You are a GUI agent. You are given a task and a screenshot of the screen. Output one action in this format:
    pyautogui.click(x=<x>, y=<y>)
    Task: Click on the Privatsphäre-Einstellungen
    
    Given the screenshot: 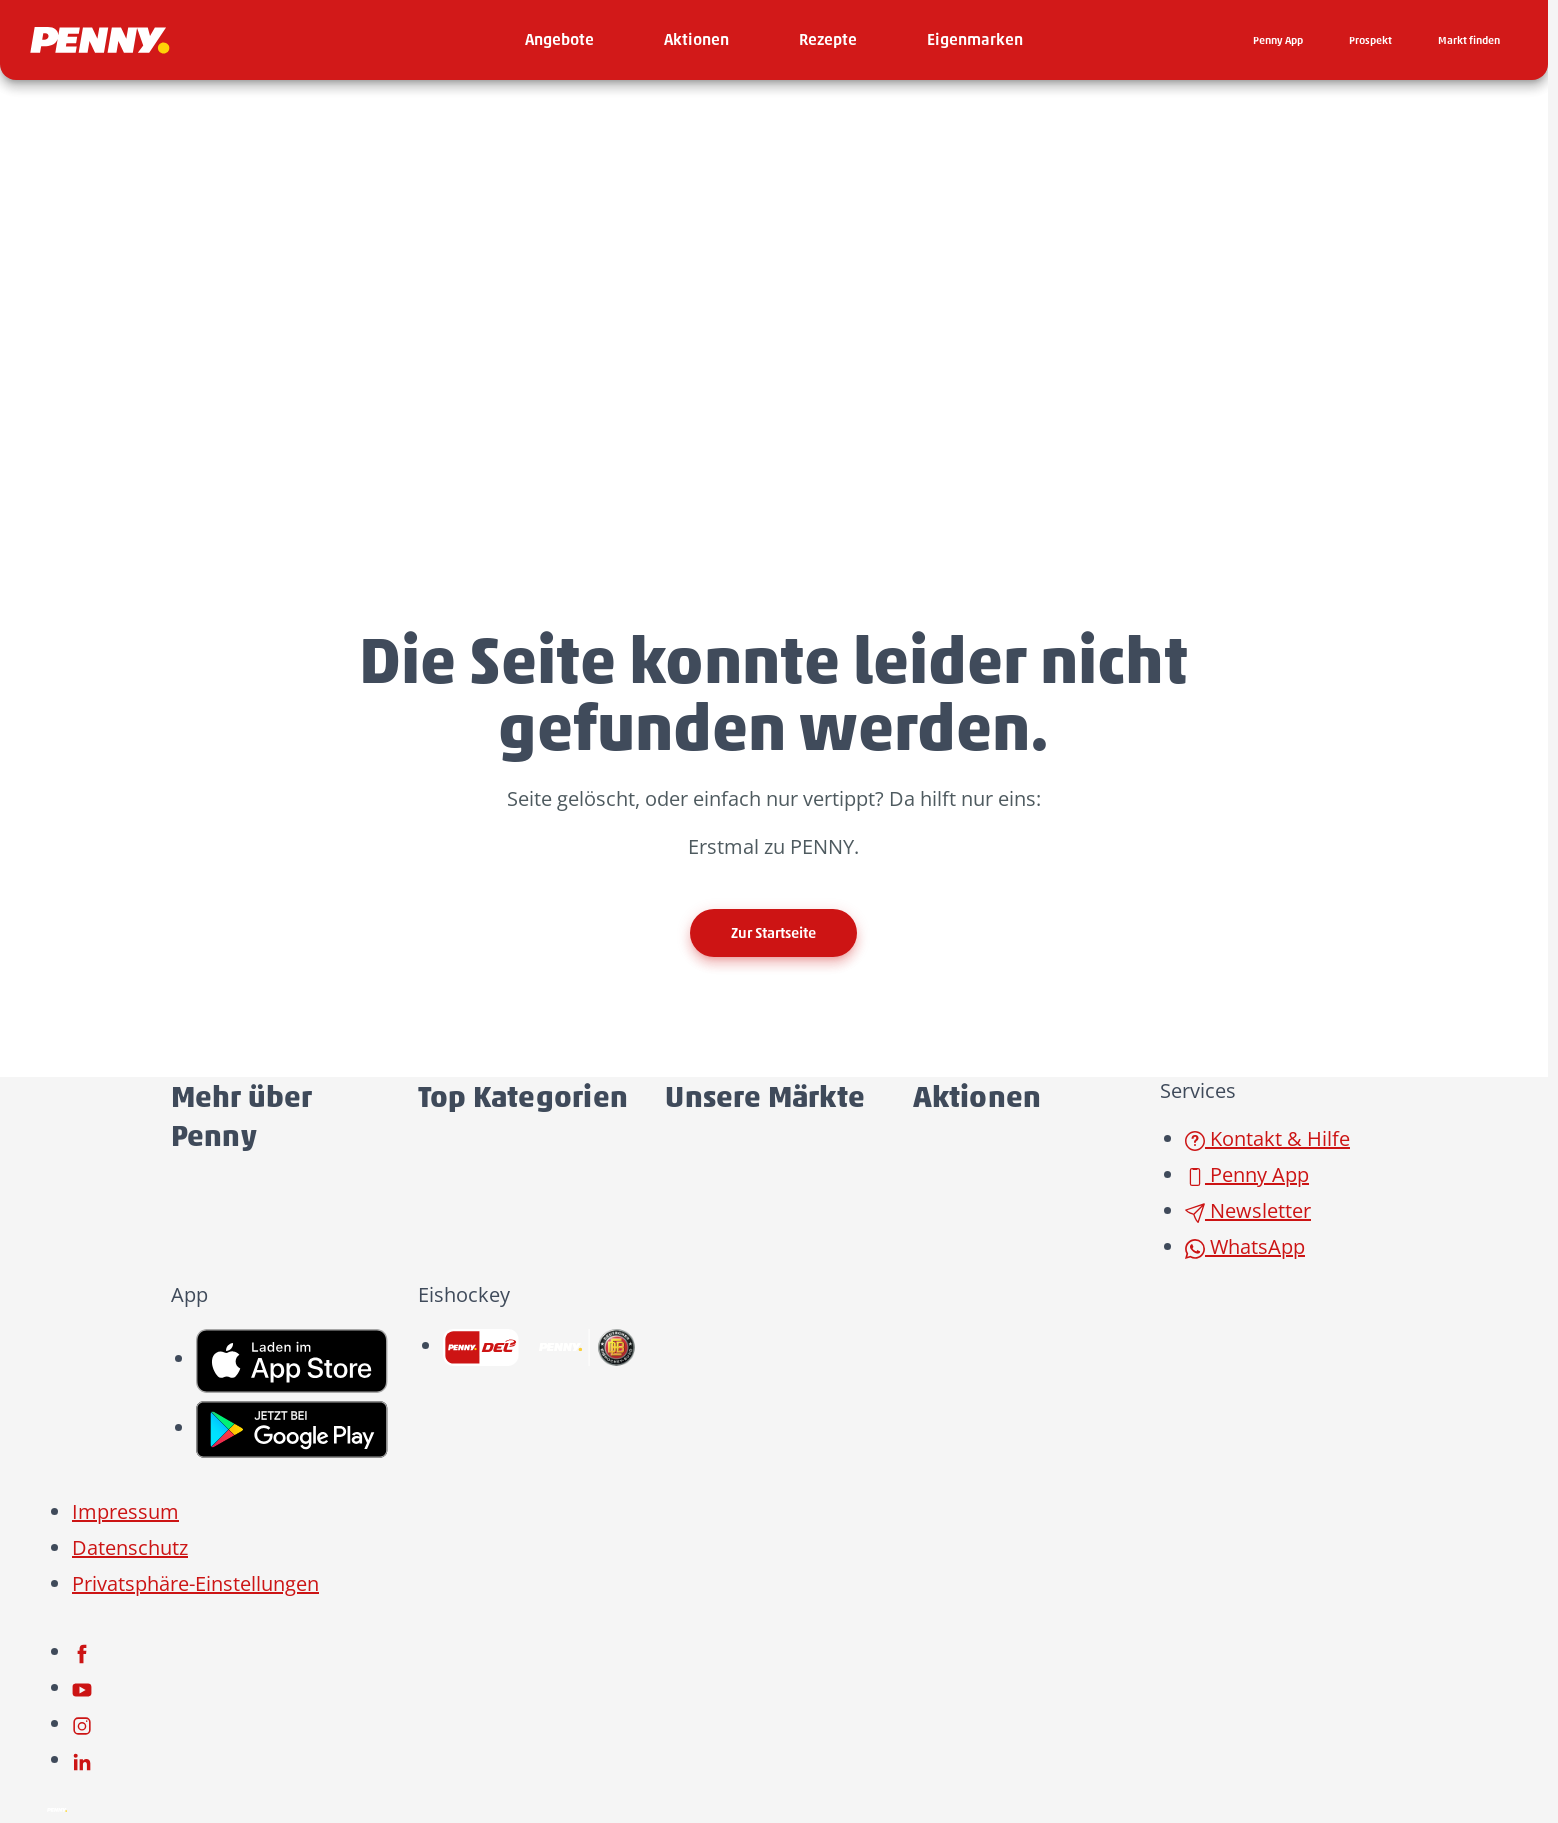 What is the action you would take?
    pyautogui.click(x=195, y=1583)
    